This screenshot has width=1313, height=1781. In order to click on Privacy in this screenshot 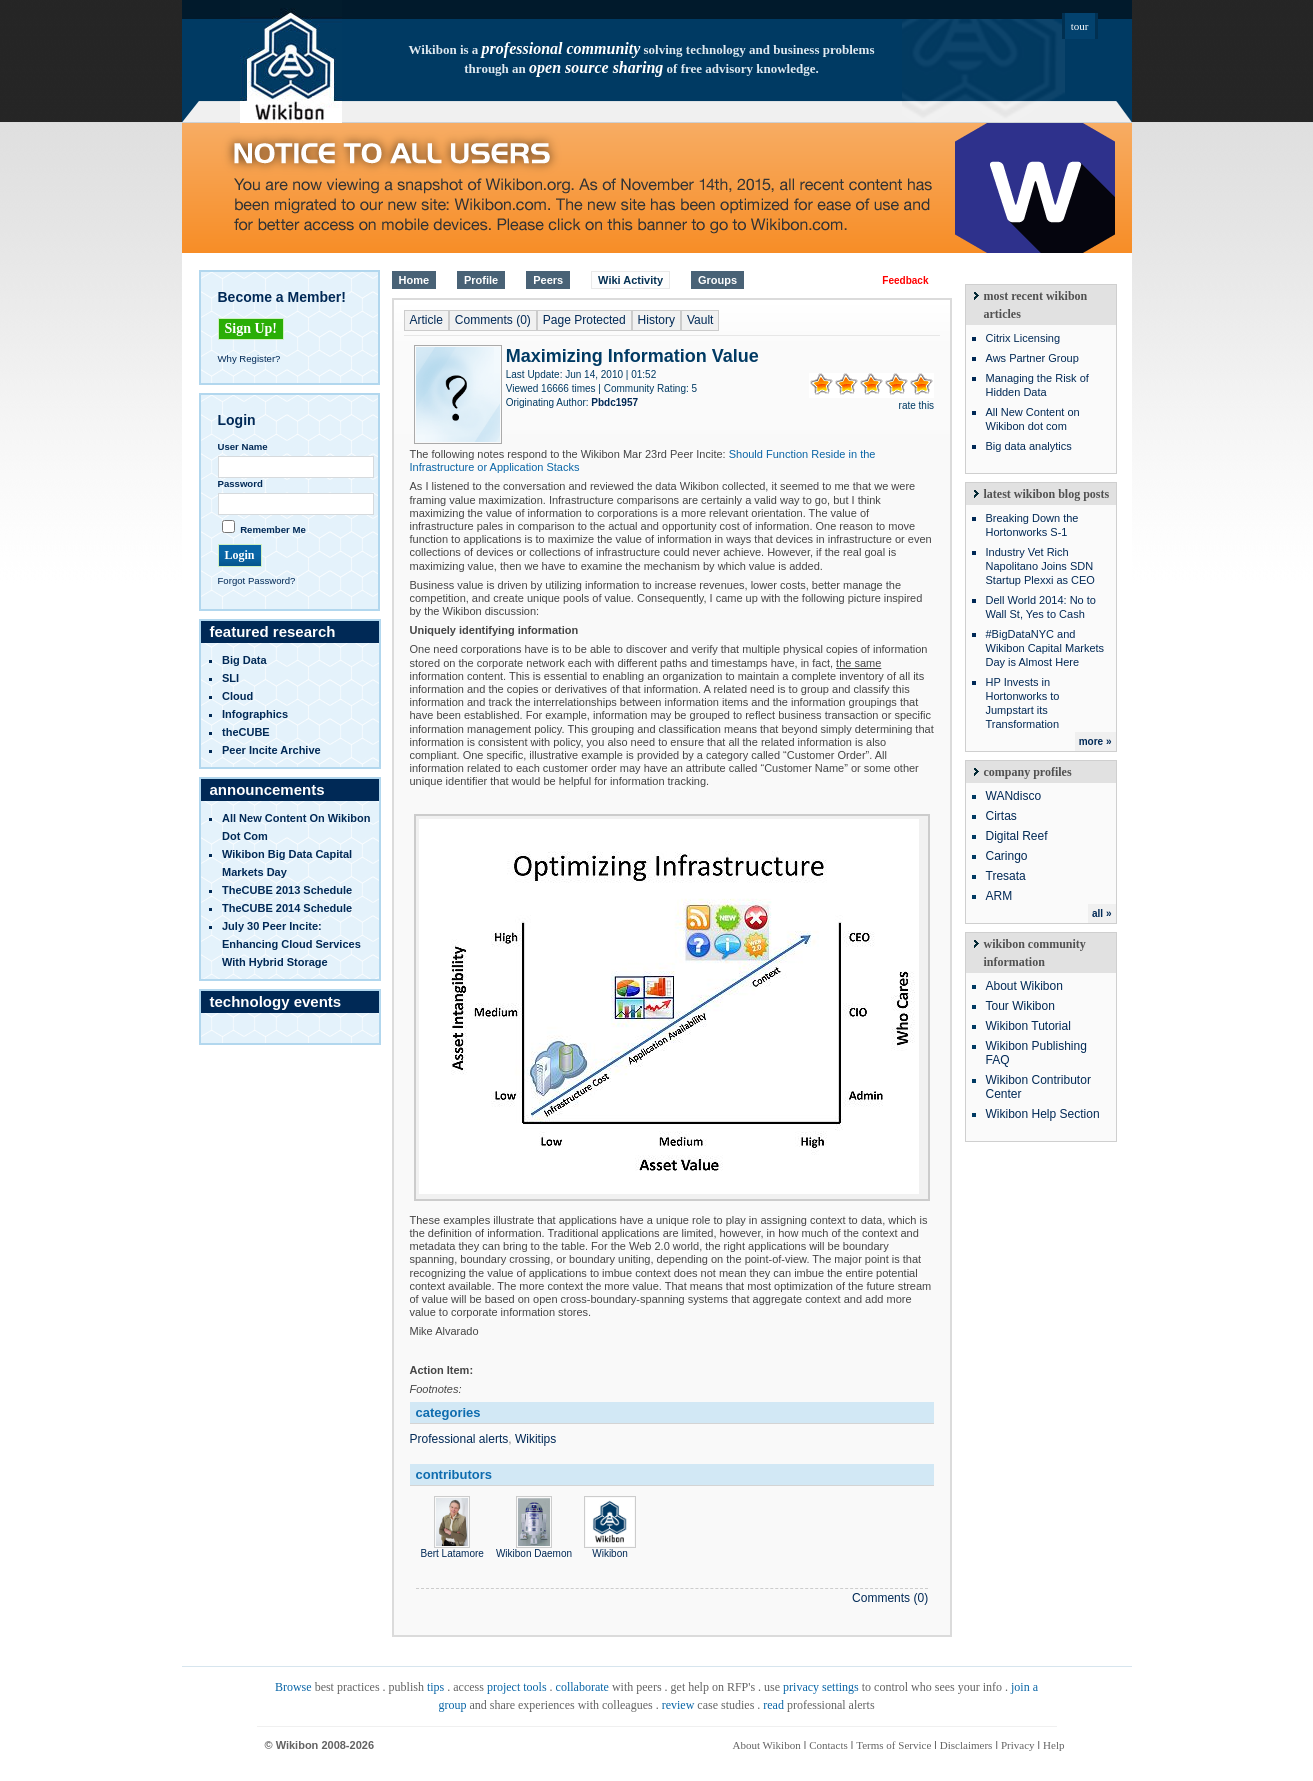, I will do `click(1018, 1745)`.